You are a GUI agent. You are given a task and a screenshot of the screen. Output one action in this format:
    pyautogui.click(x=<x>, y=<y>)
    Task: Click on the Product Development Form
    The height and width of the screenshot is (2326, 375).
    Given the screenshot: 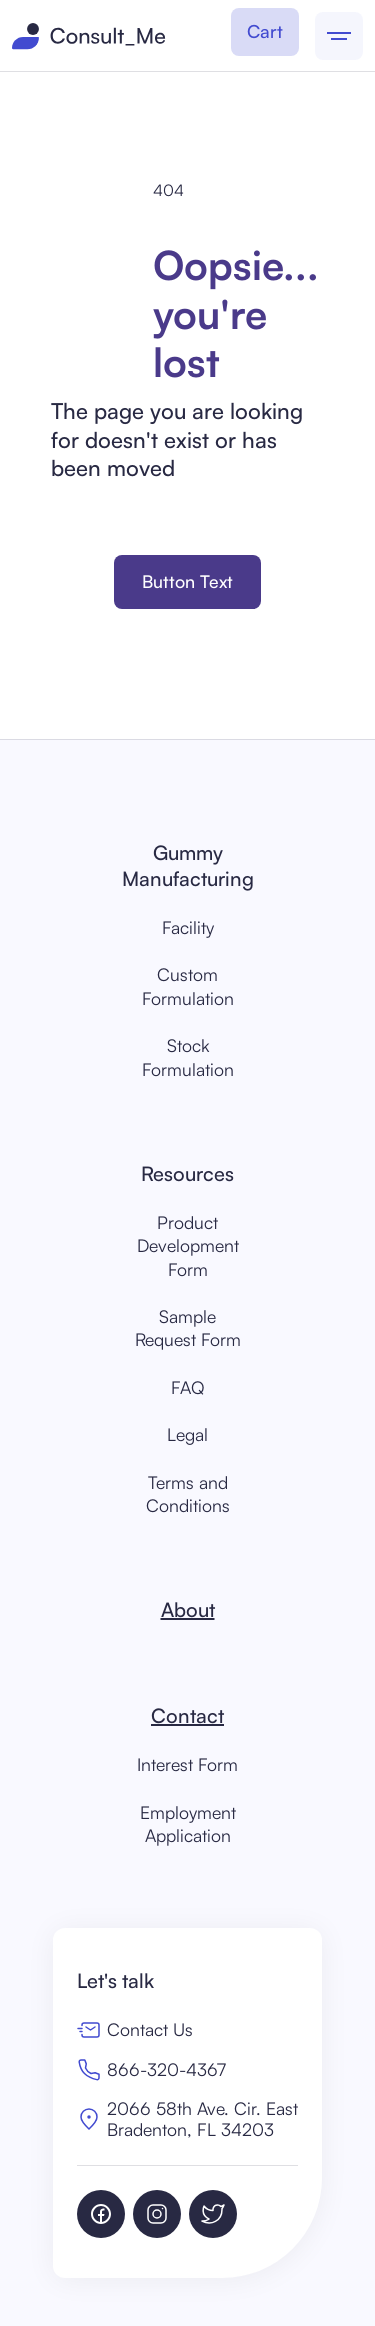 What is the action you would take?
    pyautogui.click(x=188, y=1245)
    